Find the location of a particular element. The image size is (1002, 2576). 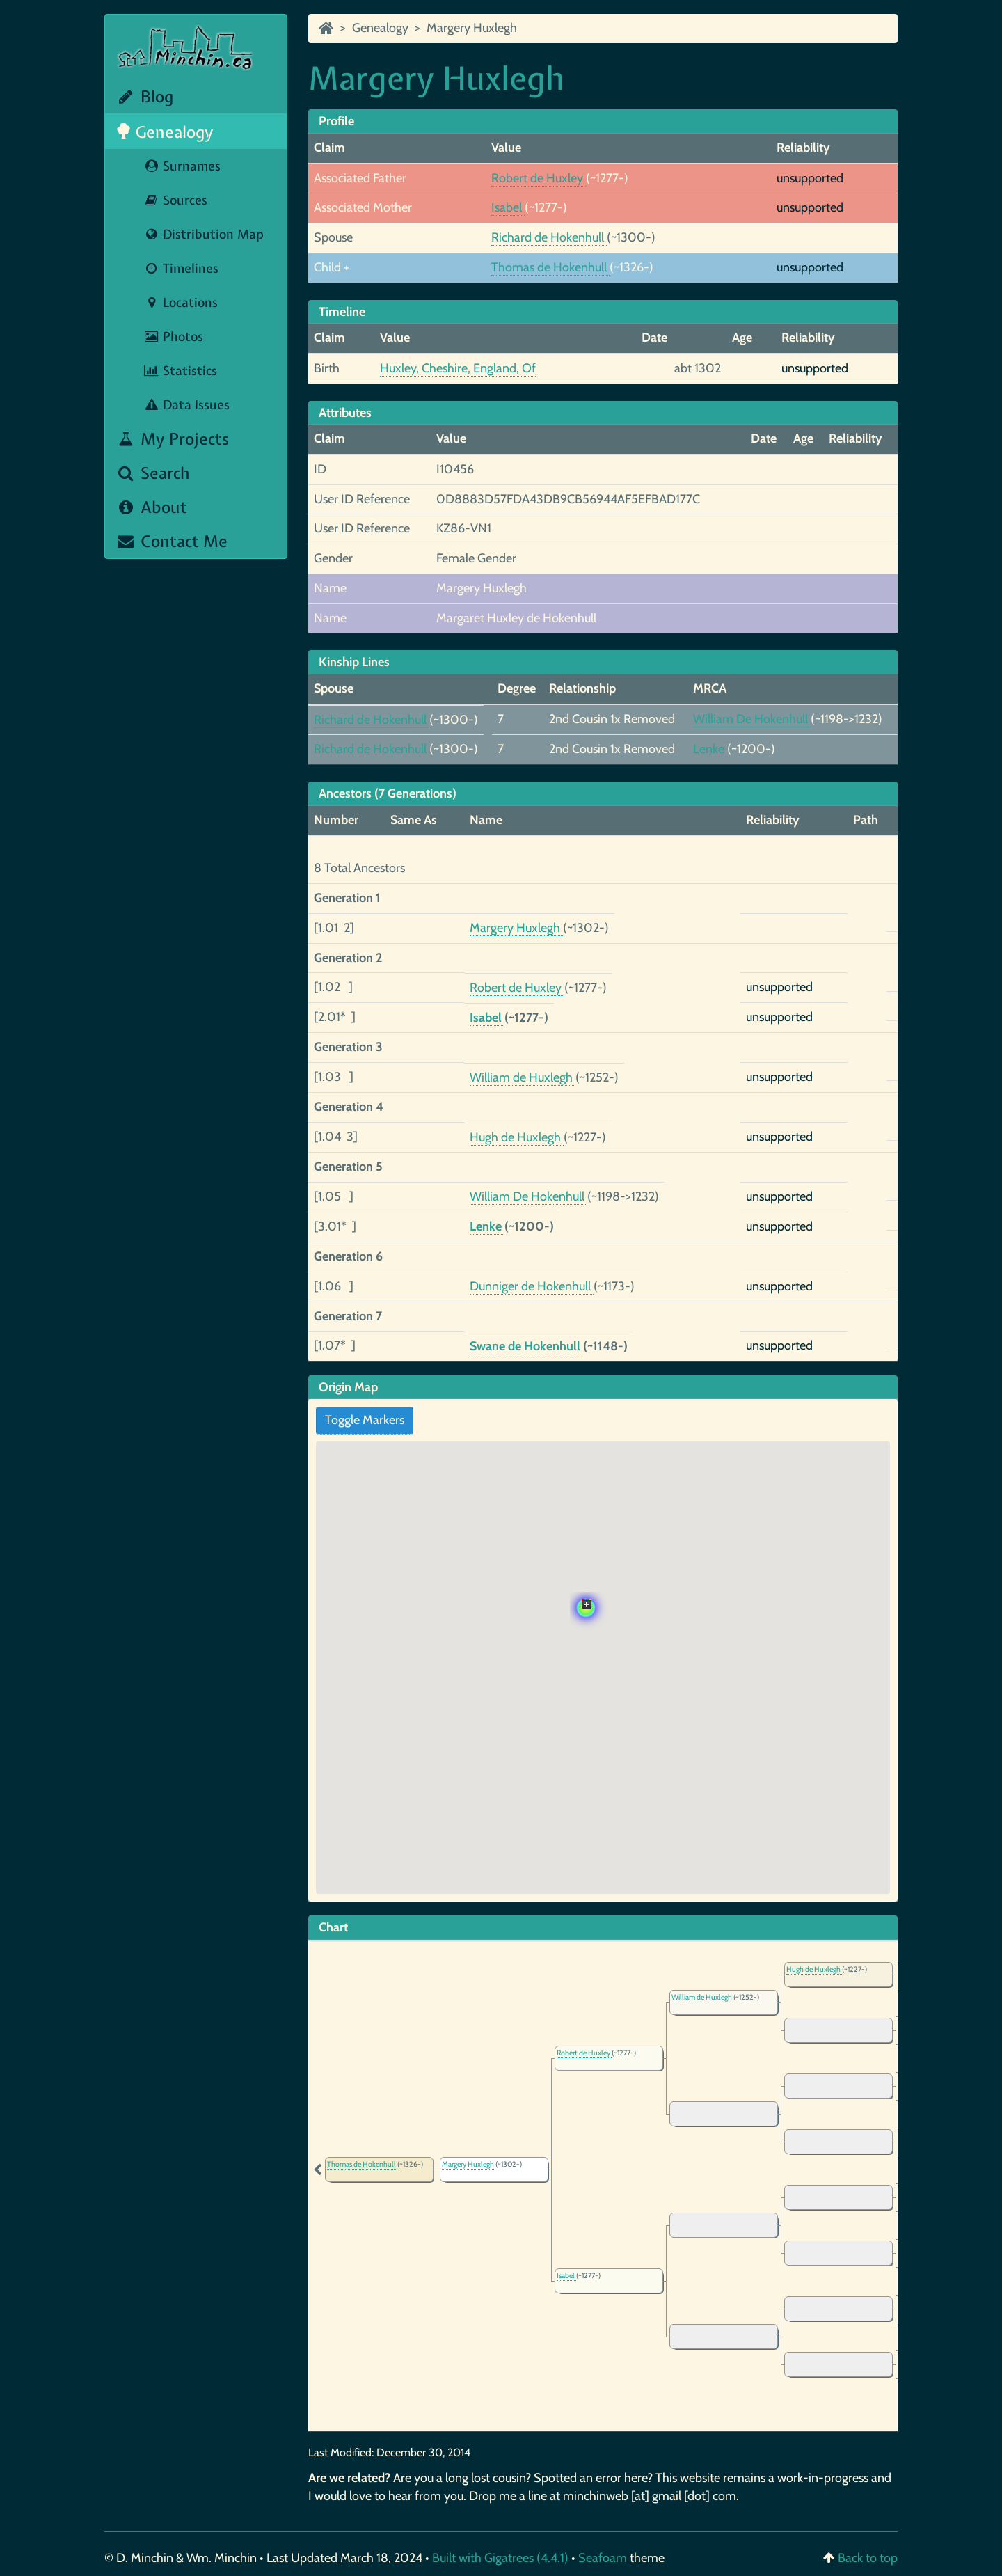

Dunniger de Hokenhull is located at coordinates (532, 1286).